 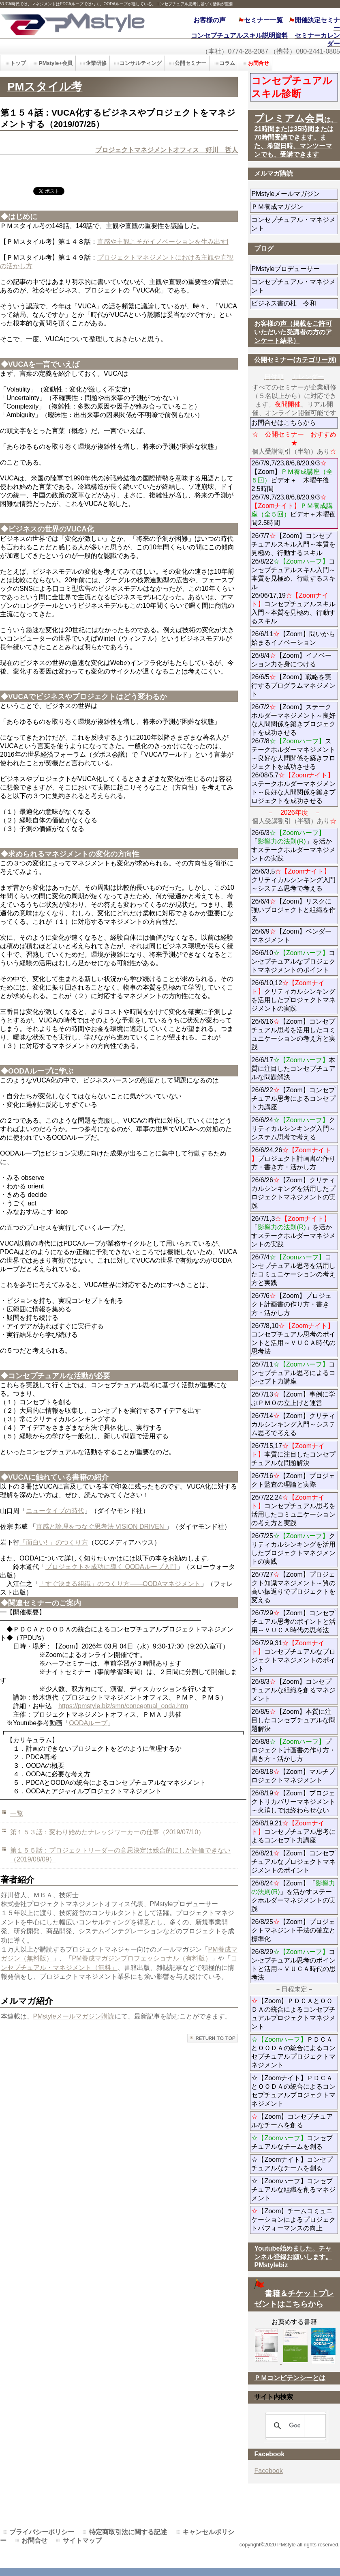 I want to click on プロジェクトマネジメントオフィス 好川 哲人, so click(x=166, y=149).